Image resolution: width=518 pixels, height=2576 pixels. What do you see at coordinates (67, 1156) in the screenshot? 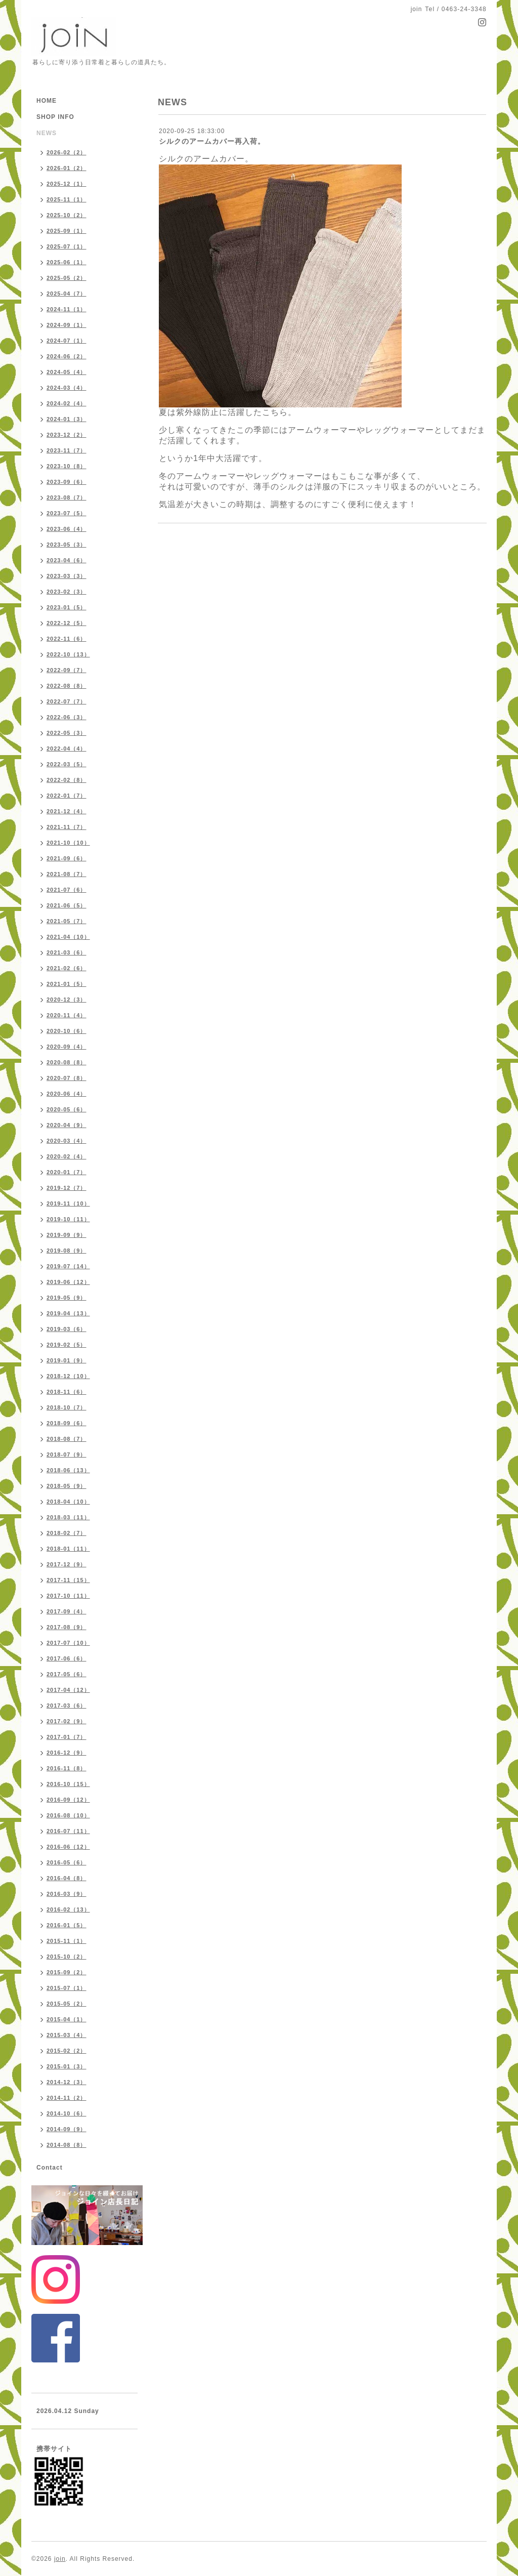
I see `2020-02（4）` at bounding box center [67, 1156].